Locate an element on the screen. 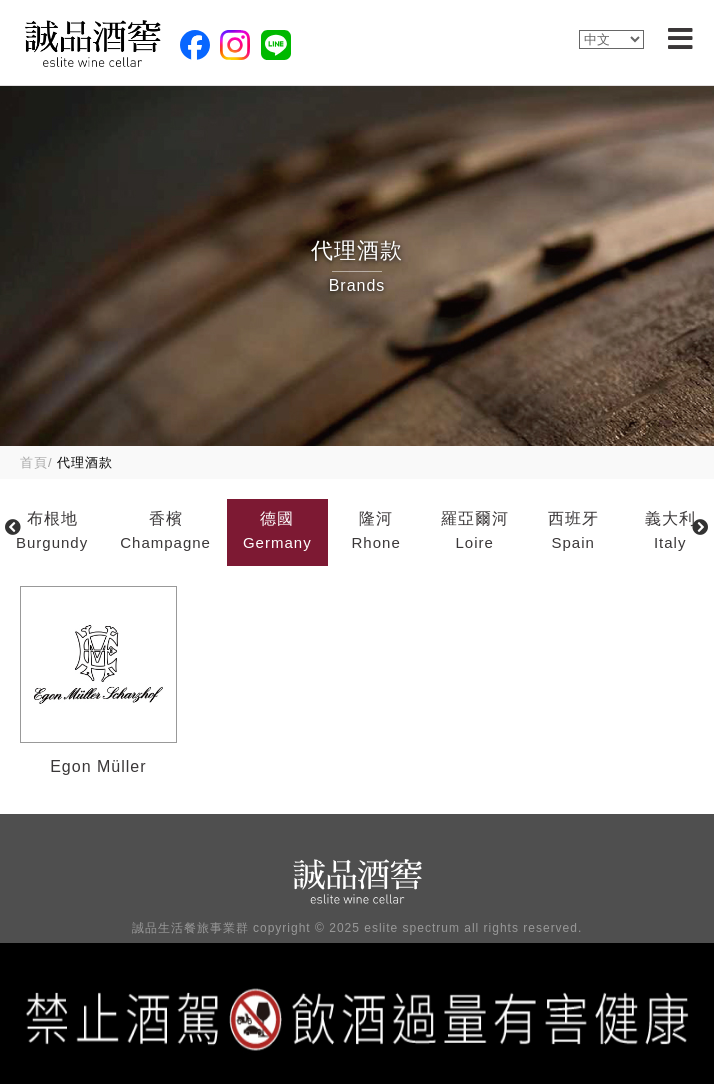  布根地 is located at coordinates (52, 532).